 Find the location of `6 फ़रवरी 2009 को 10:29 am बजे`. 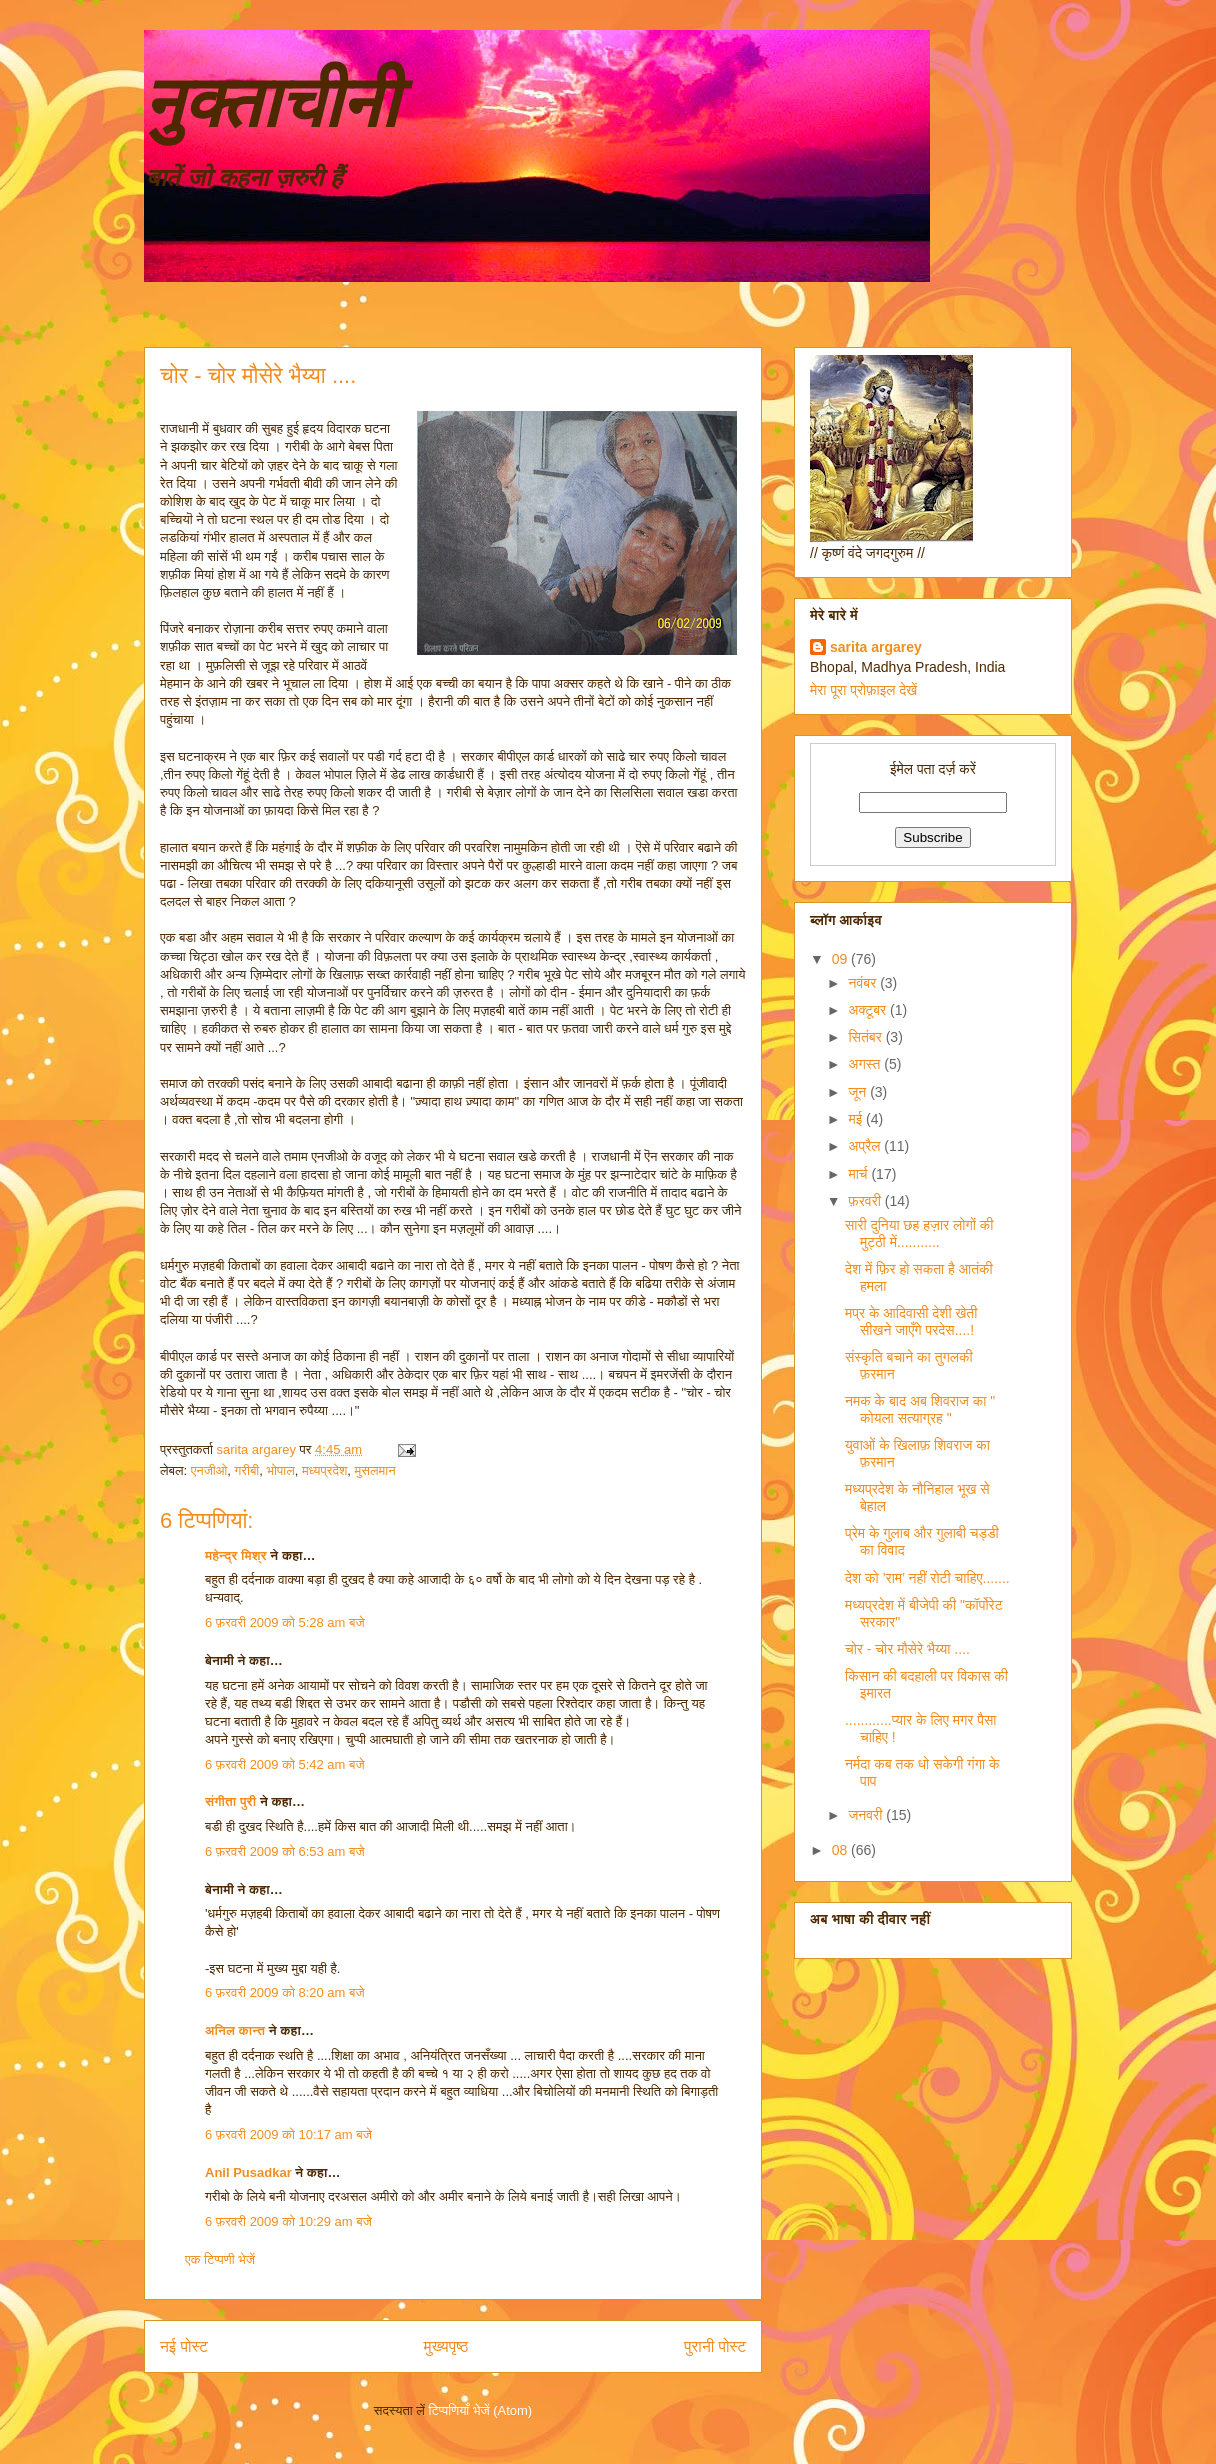

6 फ़रवरी 2009 को 10:29 am बजे is located at coordinates (288, 2221).